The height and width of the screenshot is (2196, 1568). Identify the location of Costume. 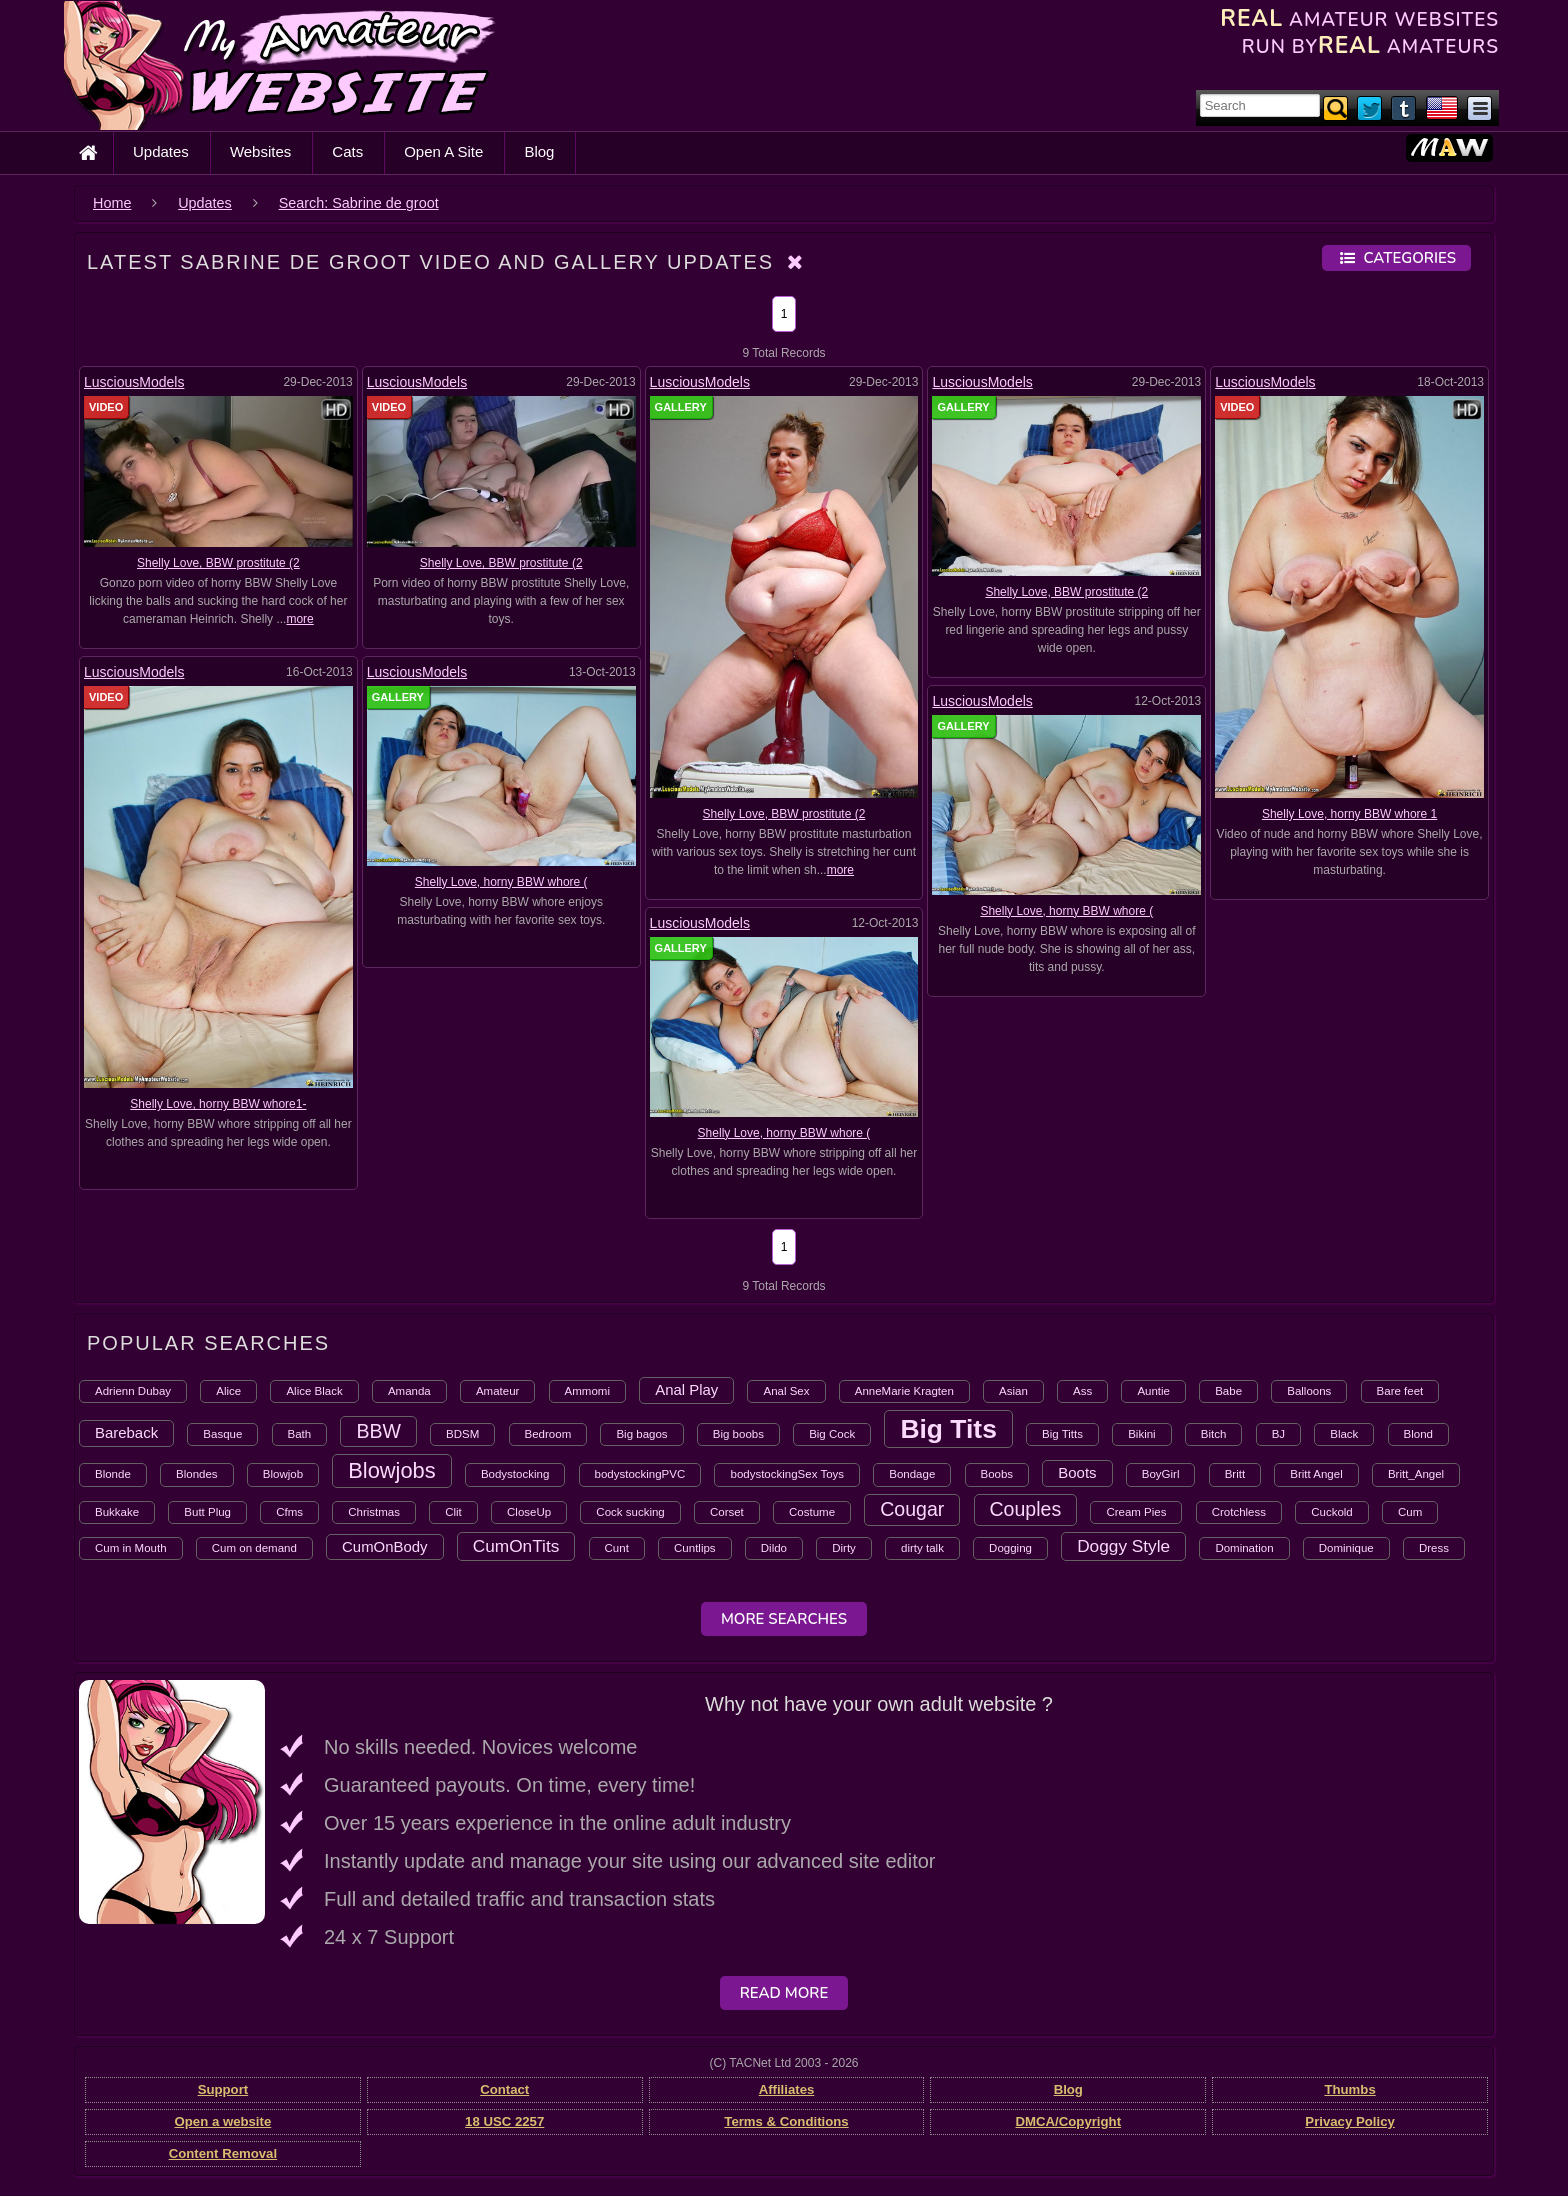
(812, 1512).